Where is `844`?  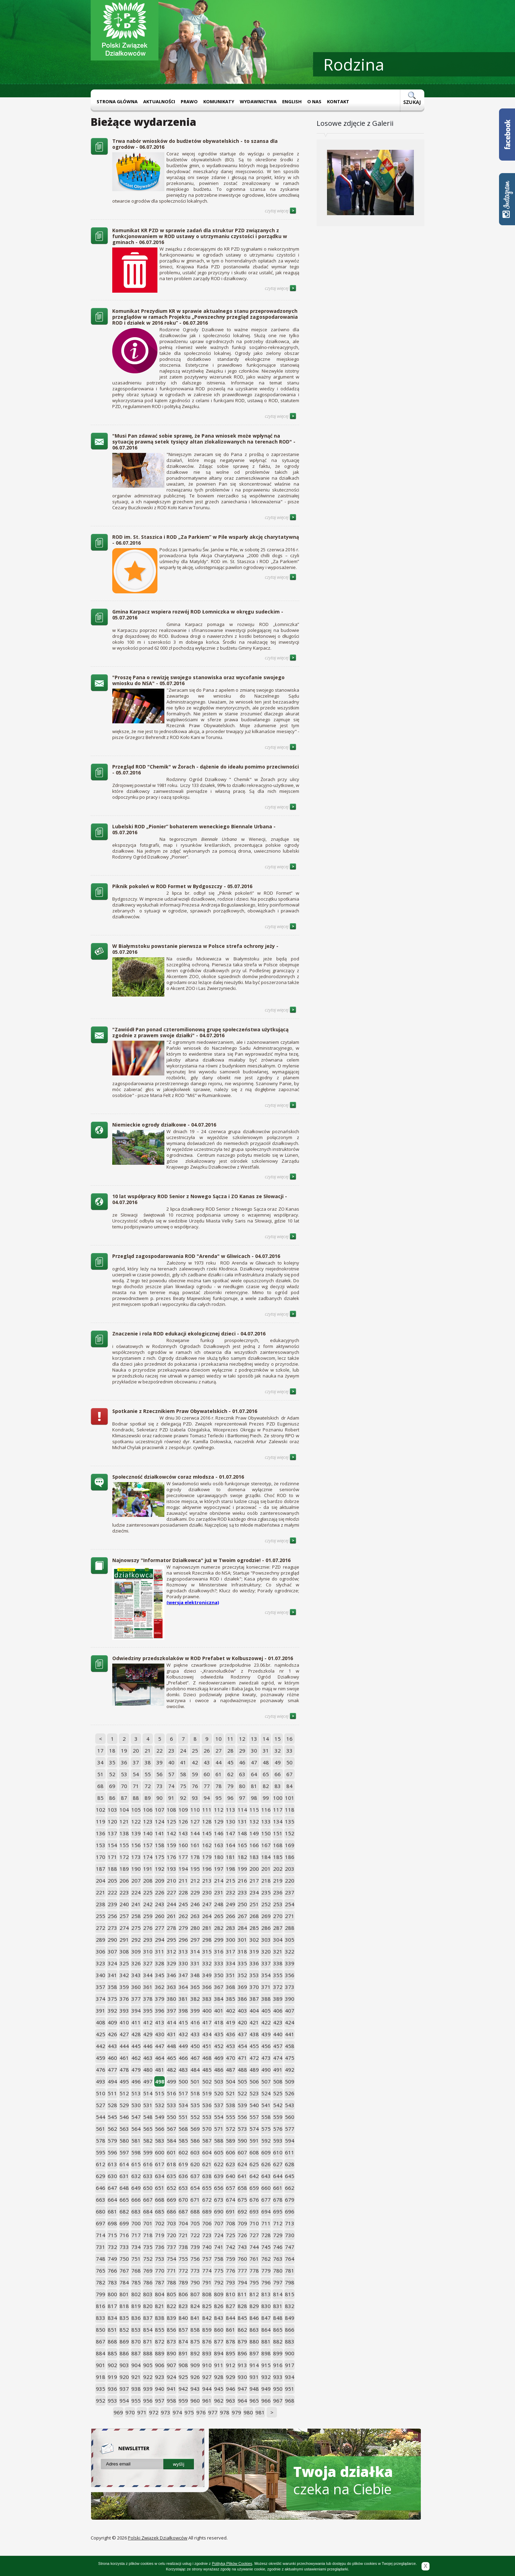 844 is located at coordinates (230, 2317).